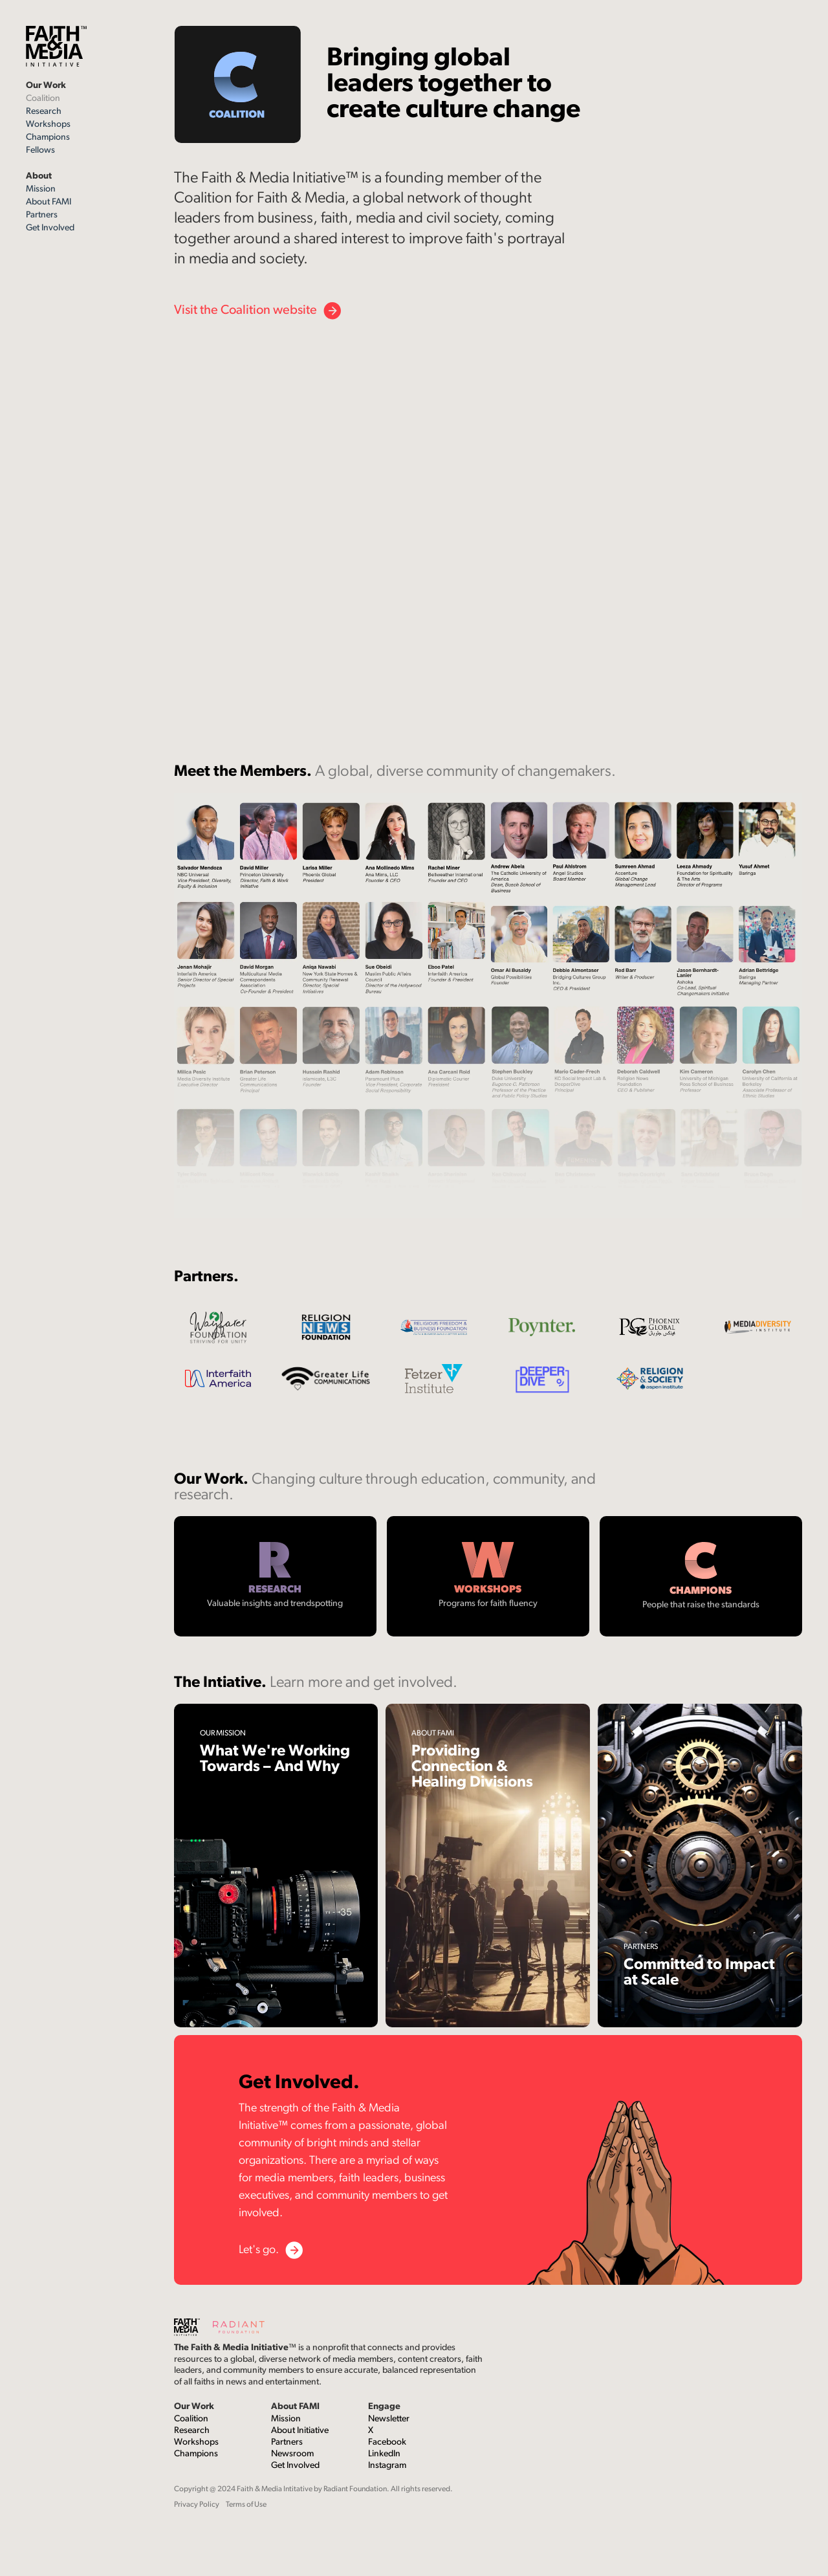  Describe the element at coordinates (48, 137) in the screenshot. I see `Champions` at that location.